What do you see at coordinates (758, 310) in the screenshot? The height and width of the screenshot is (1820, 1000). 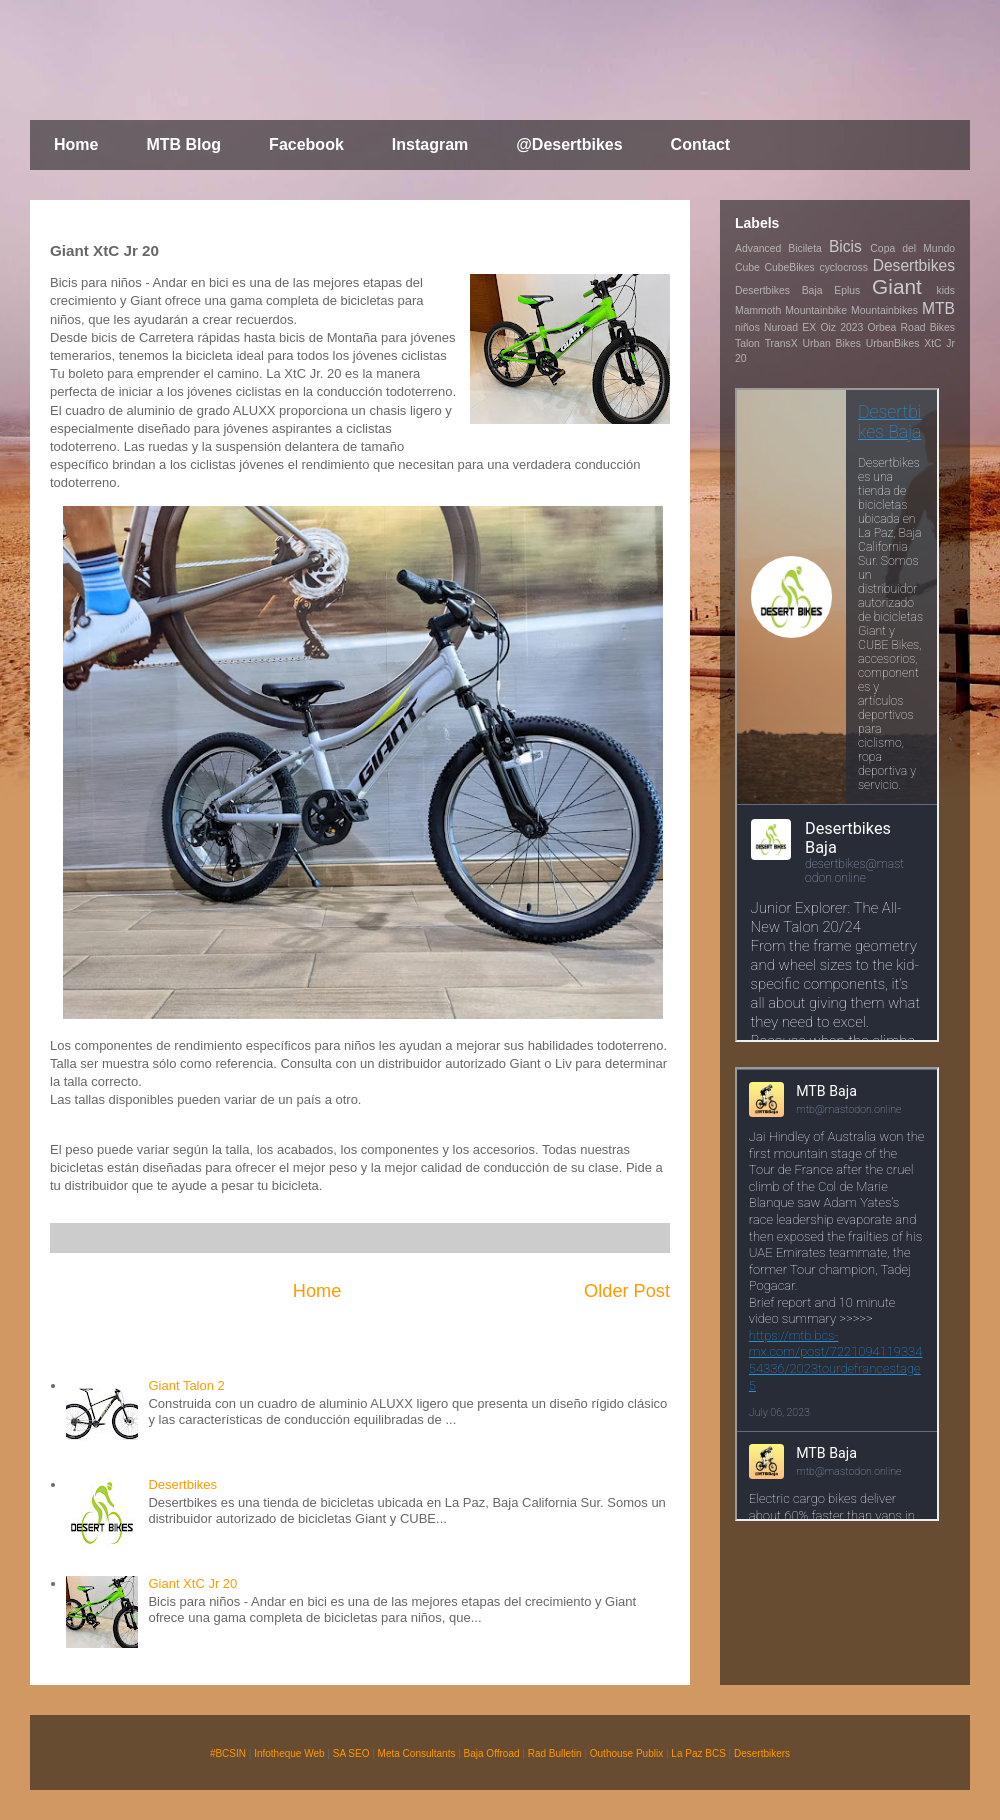 I see `Mammoth` at bounding box center [758, 310].